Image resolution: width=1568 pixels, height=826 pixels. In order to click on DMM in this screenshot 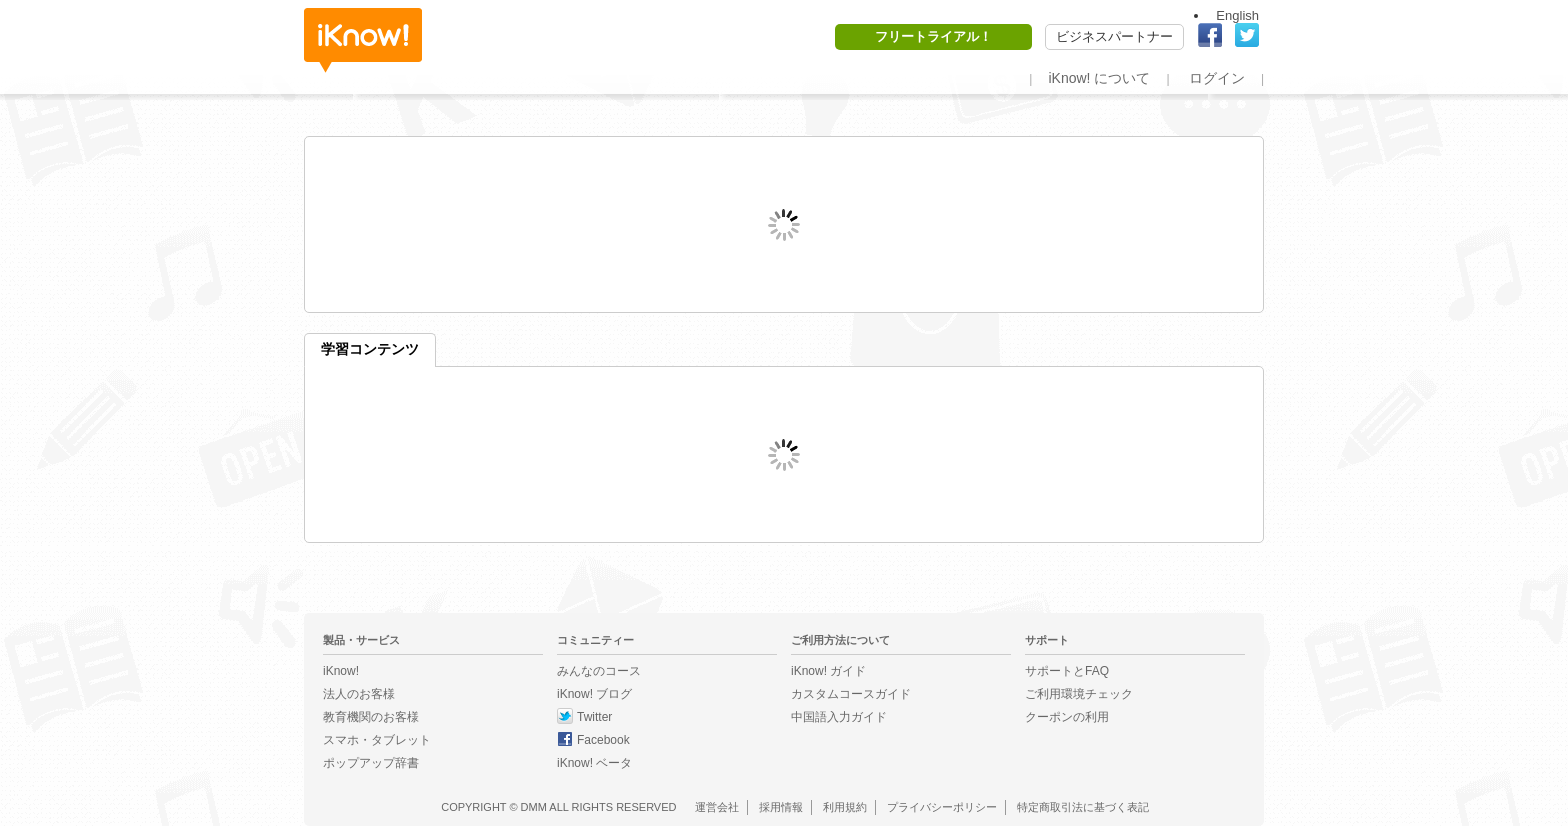, I will do `click(534, 807)`.